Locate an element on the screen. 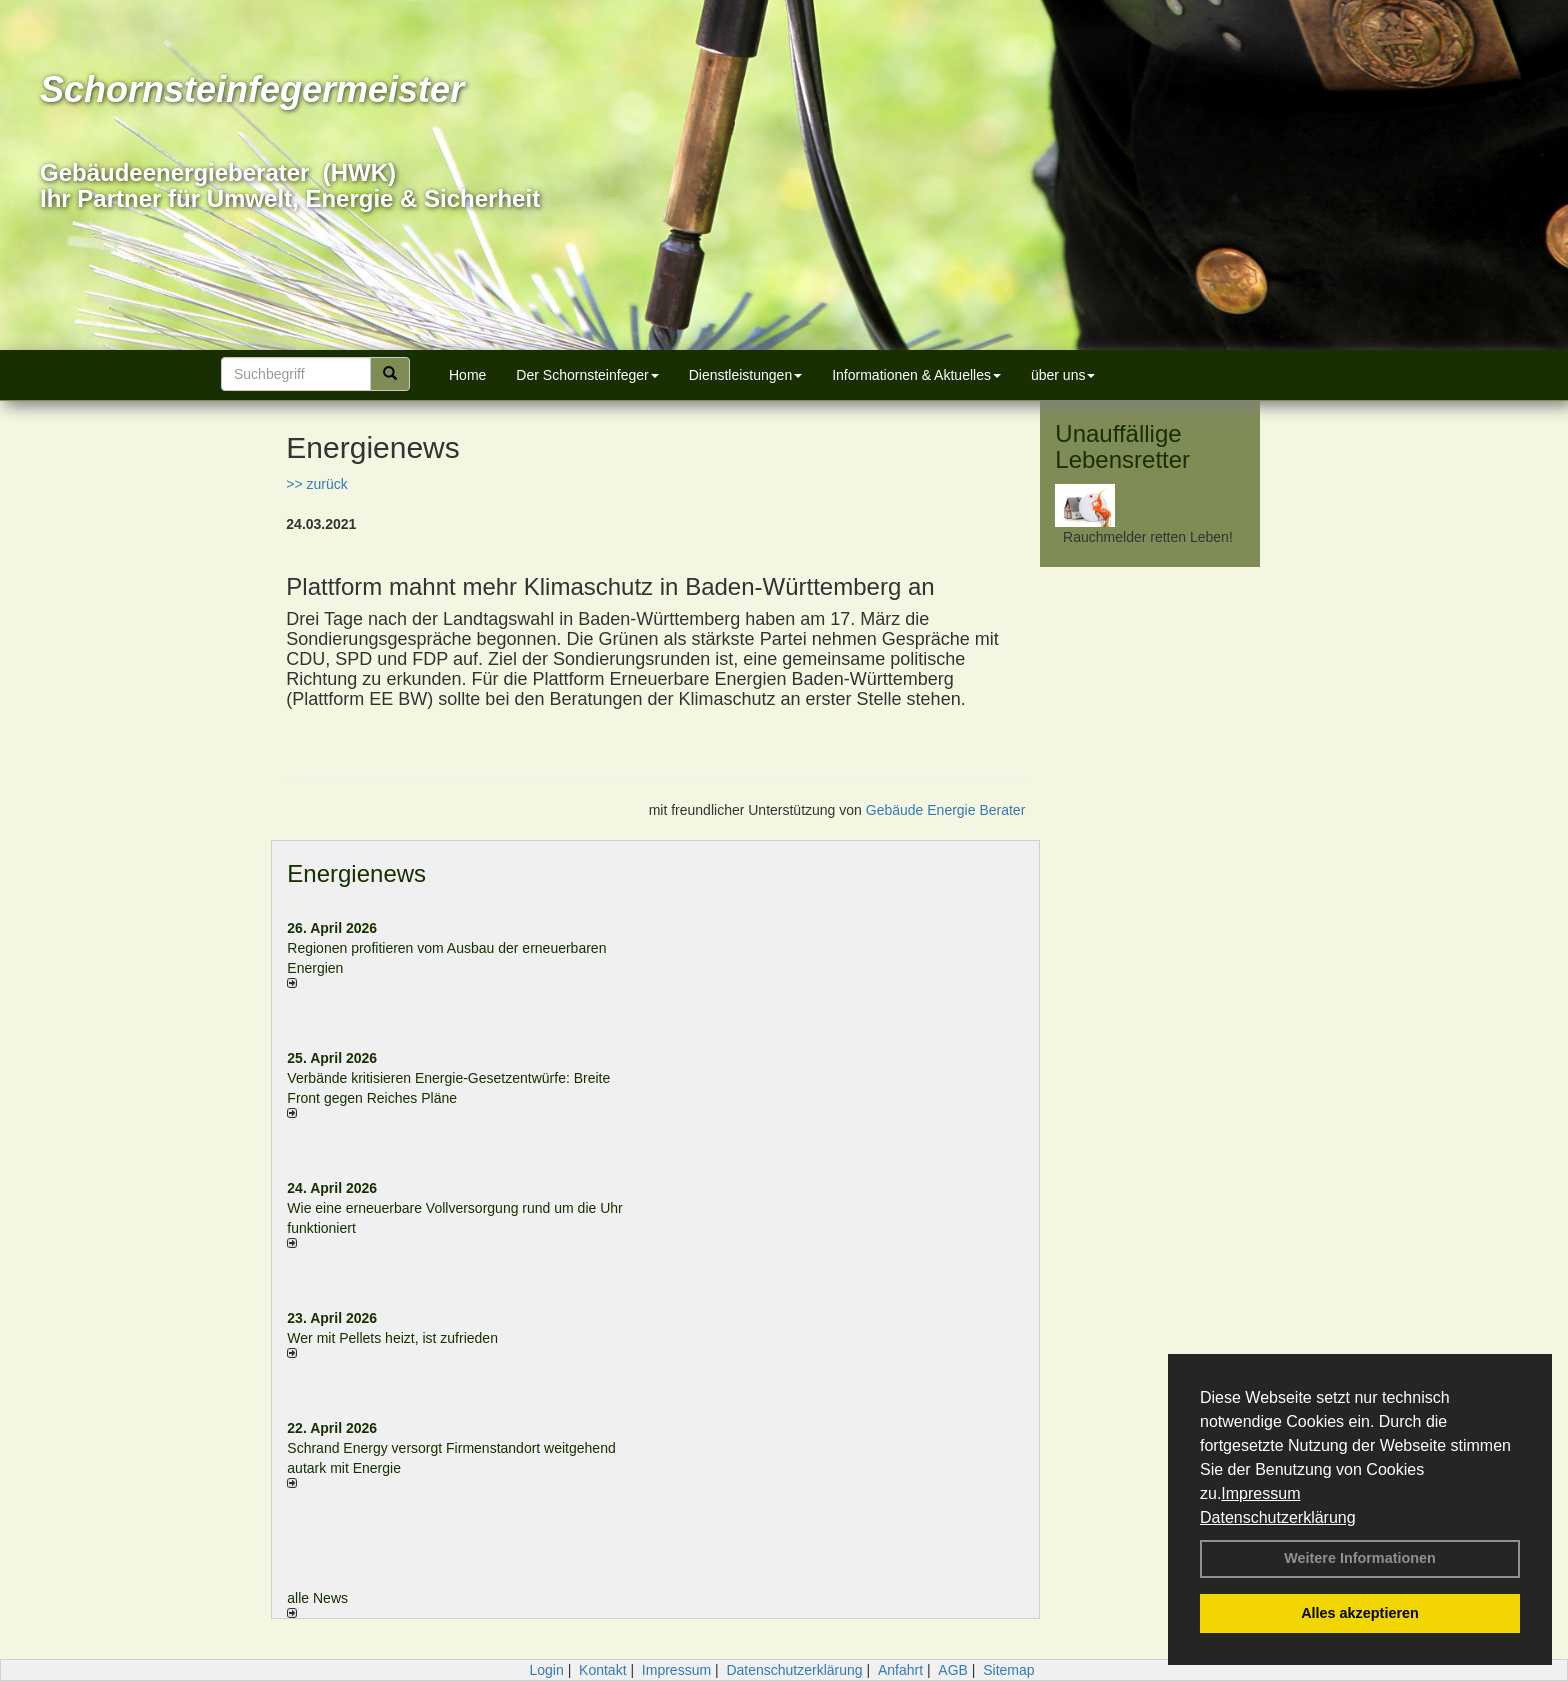 The image size is (1568, 1681). Anfahrt is located at coordinates (900, 1670).